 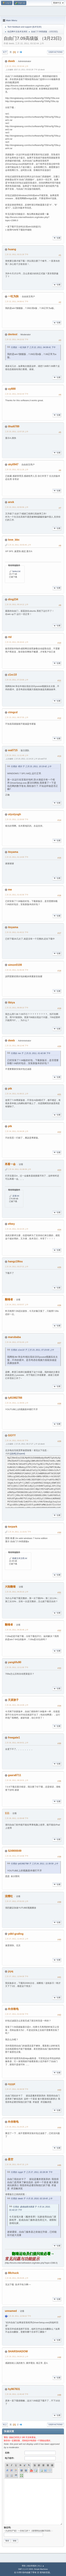 What do you see at coordinates (12, 334) in the screenshot?
I see `devtest` at bounding box center [12, 334].